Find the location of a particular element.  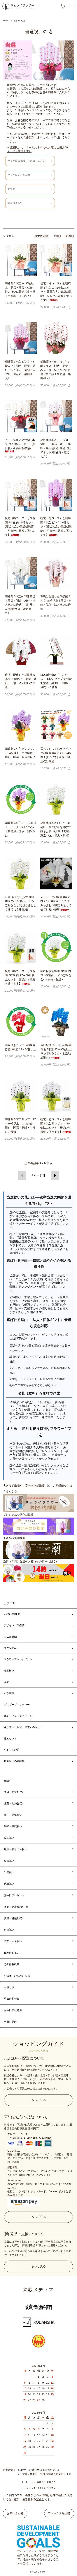

胡蝶蘭 5本立 リップ 75輪クラス｜開店・開業・株式上場・法人祝いに最適《皇室献上生産者・栗田和人》 is located at coordinates (55, 370).